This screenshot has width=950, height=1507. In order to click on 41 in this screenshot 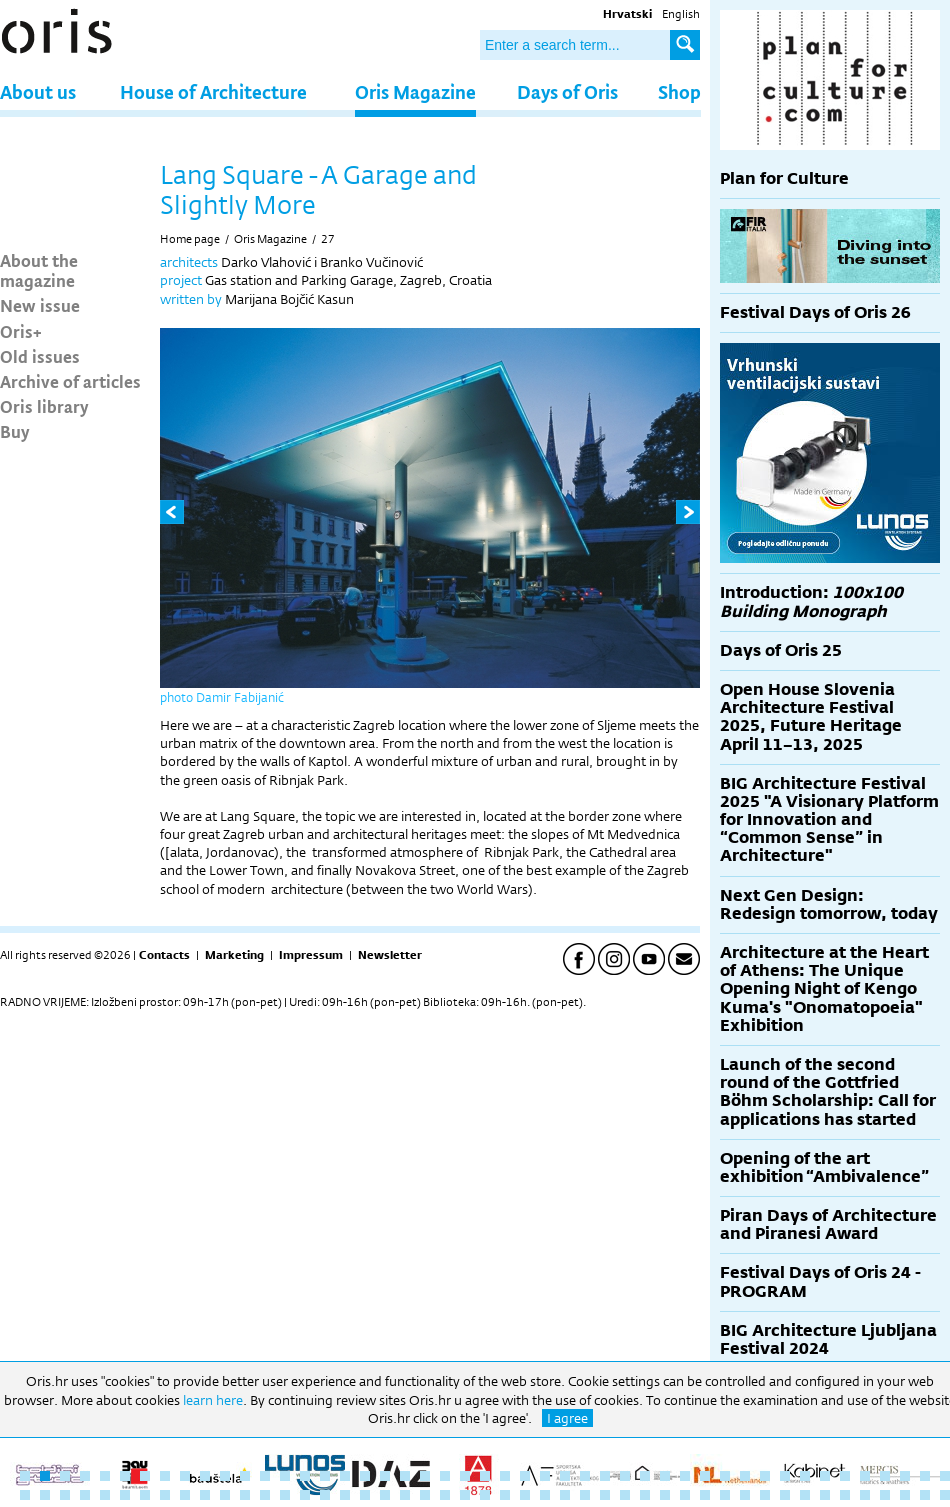, I will do `click(825, 1476)`.